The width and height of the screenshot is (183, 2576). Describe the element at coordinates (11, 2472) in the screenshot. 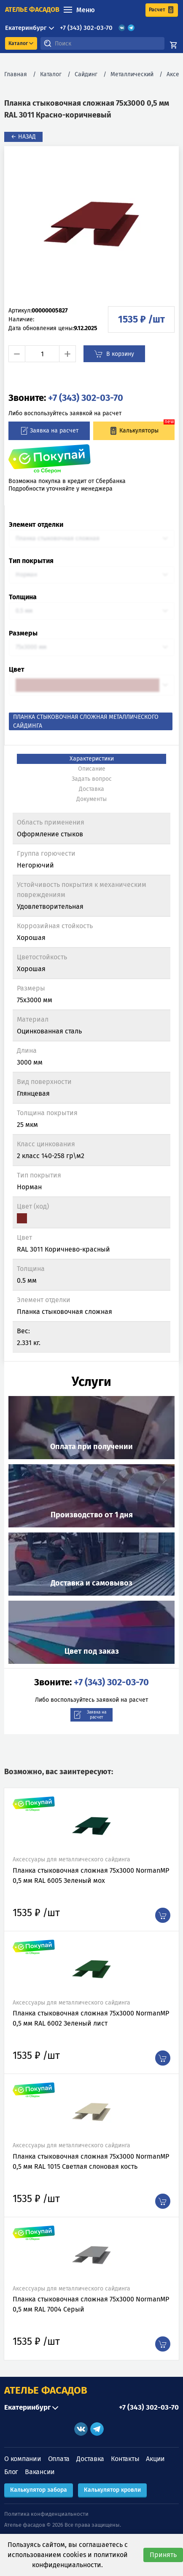

I see `Блог` at that location.